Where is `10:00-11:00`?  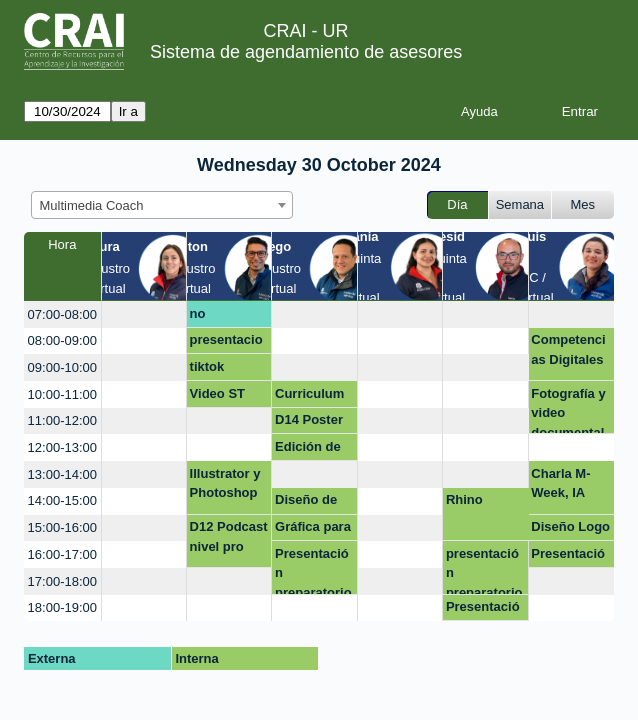
10:00-11:00 is located at coordinates (62, 394).